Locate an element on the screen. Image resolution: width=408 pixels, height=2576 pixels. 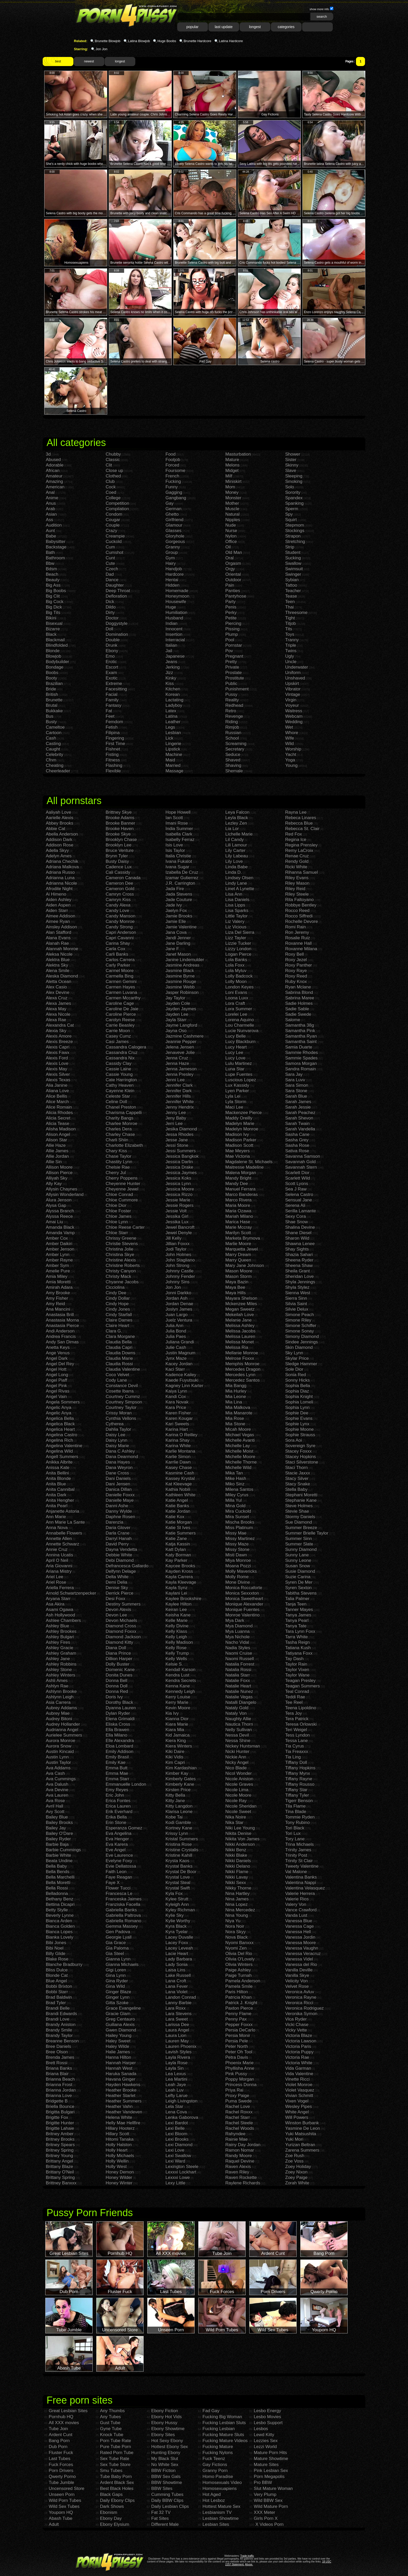
Rimjob is located at coordinates (232, 727).